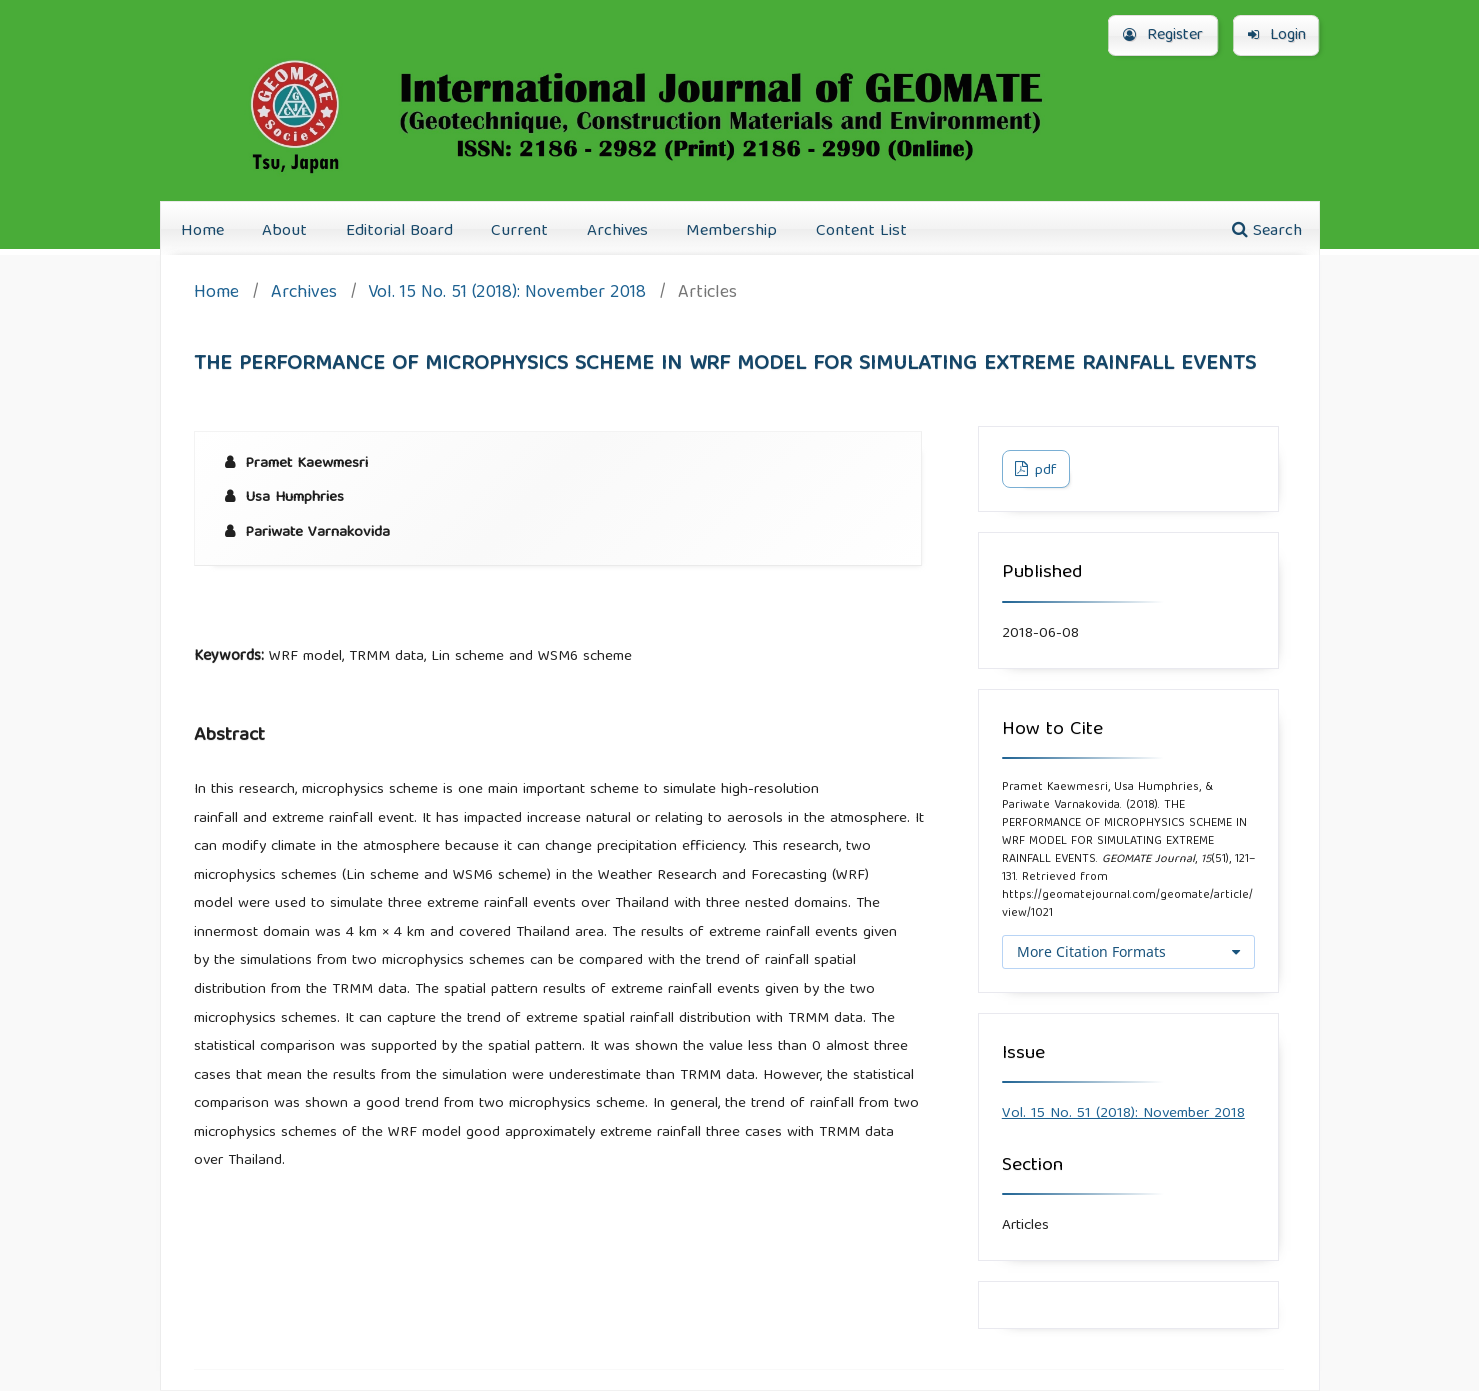 The width and height of the screenshot is (1479, 1391). I want to click on Current, so click(519, 231).